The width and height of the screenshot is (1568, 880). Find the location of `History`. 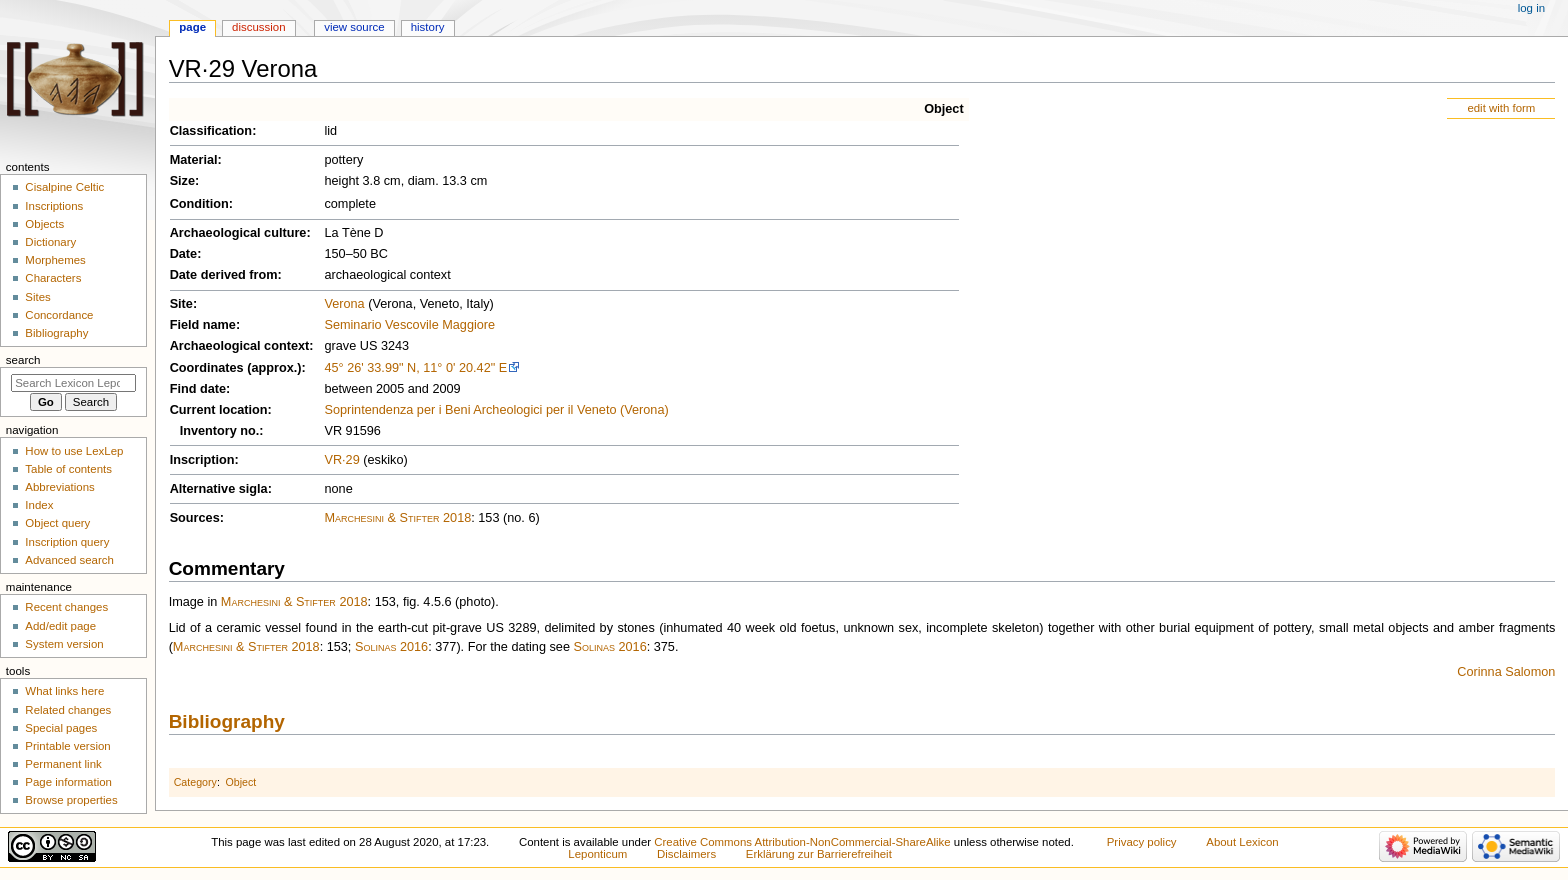

History is located at coordinates (428, 27).